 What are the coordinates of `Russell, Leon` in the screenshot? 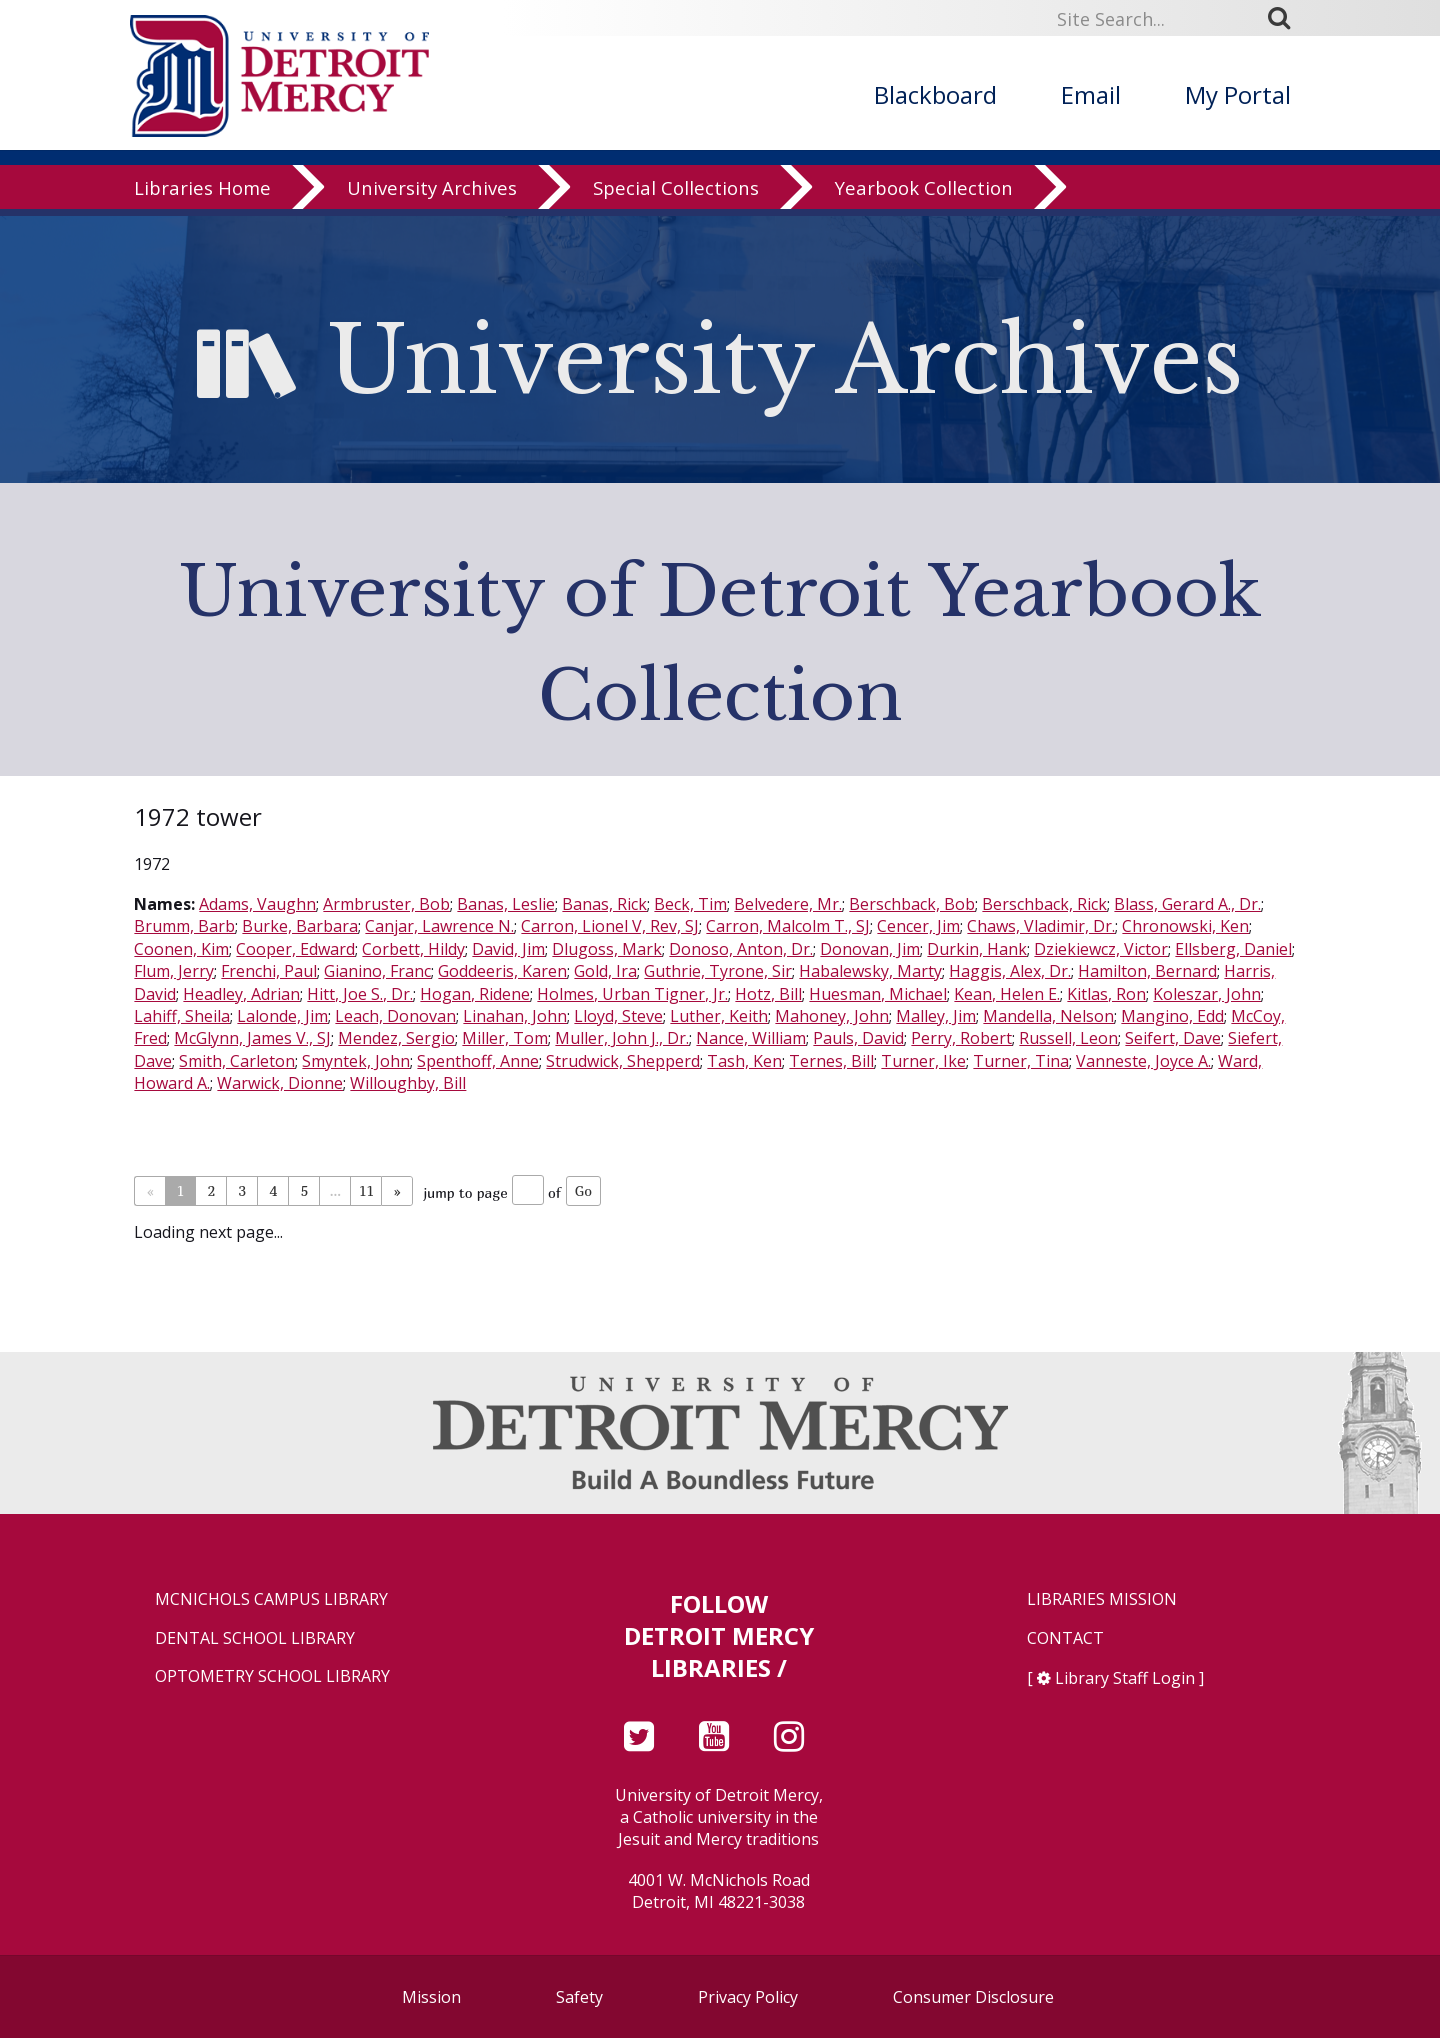 It's located at (1068, 1038).